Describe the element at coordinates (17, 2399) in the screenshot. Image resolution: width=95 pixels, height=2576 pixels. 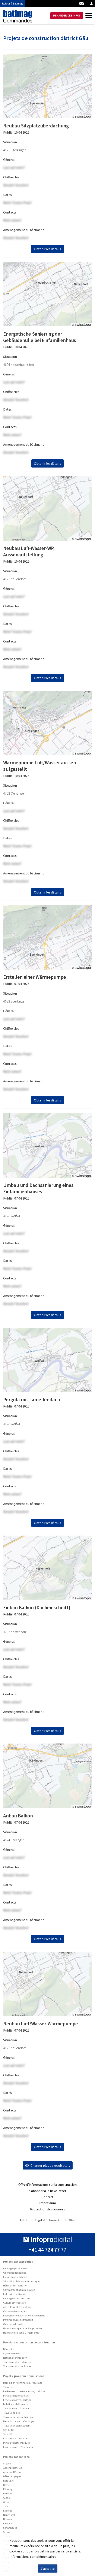
I see `Fenêtres / portes / portails` at that location.